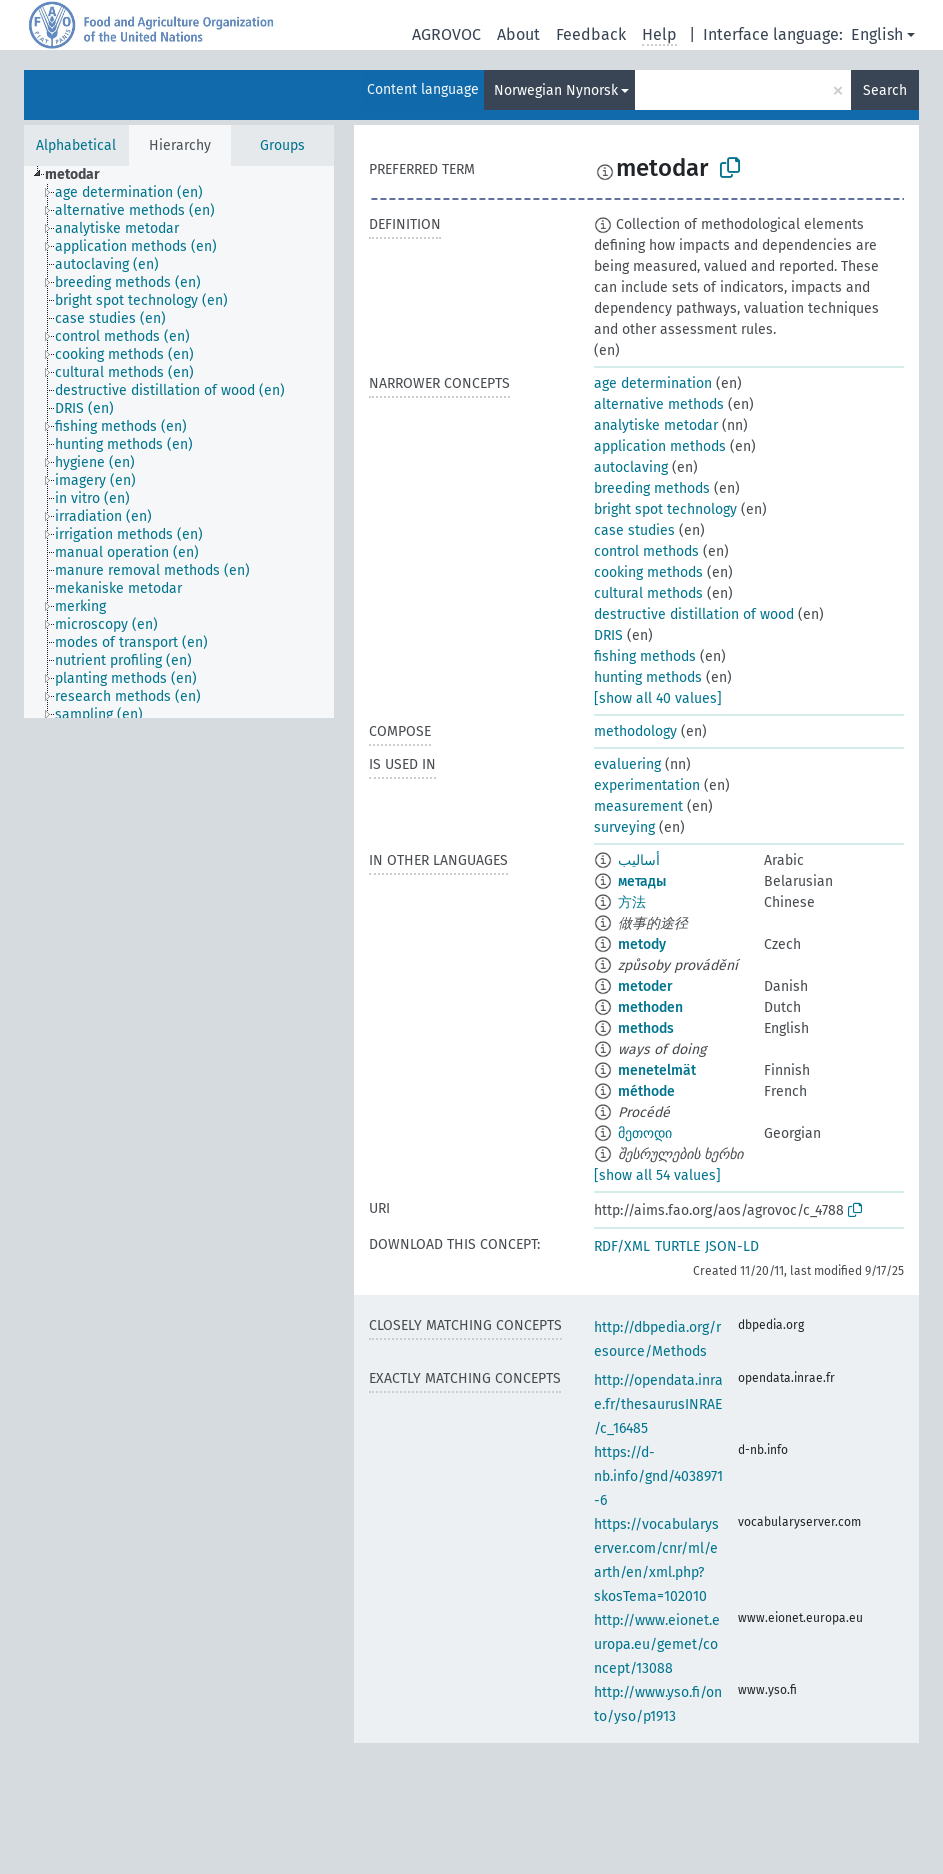  I want to click on metoder, so click(645, 986).